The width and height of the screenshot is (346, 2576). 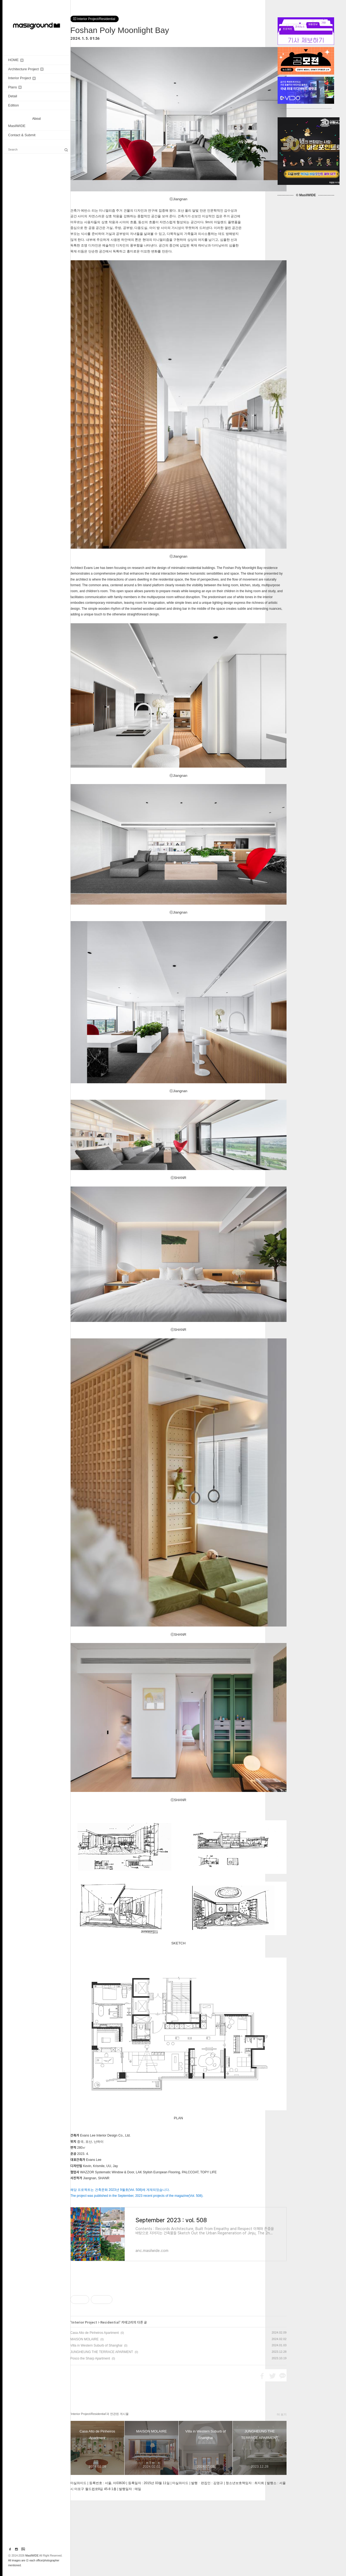 I want to click on JUNGHEUNG THE TERRACE APARMENT, so click(x=101, y=2428).